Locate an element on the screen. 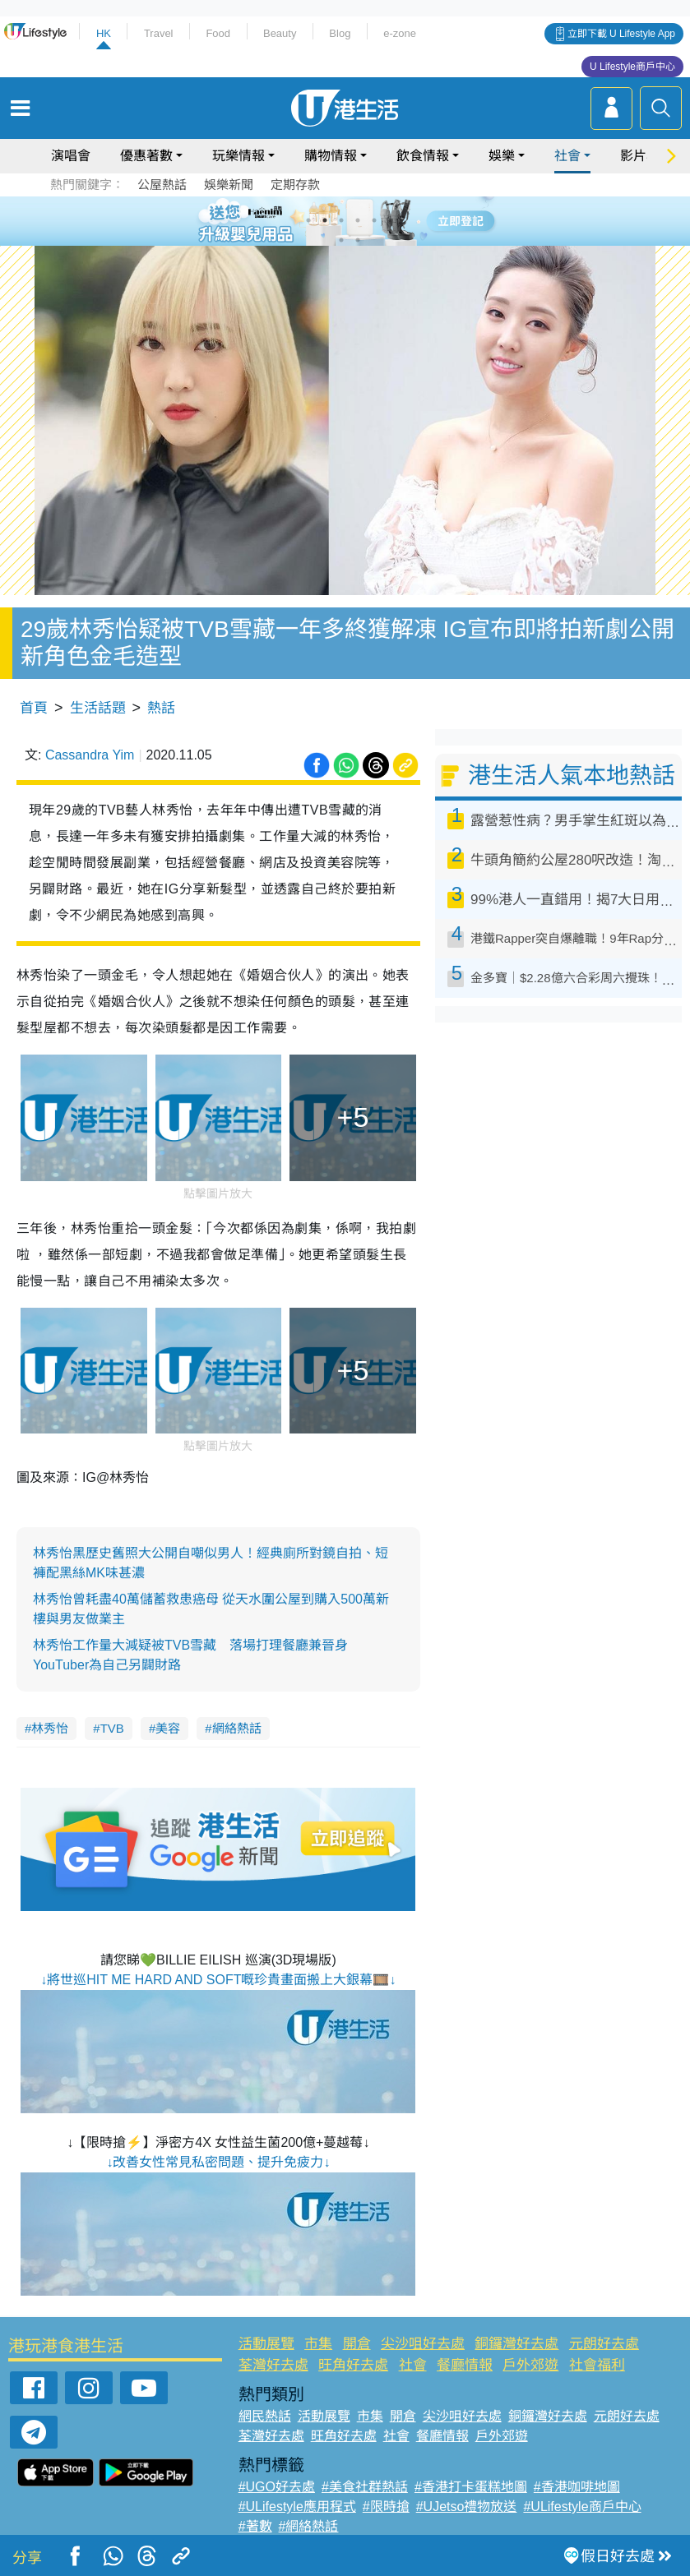  #網絡熱話 is located at coordinates (309, 2526).